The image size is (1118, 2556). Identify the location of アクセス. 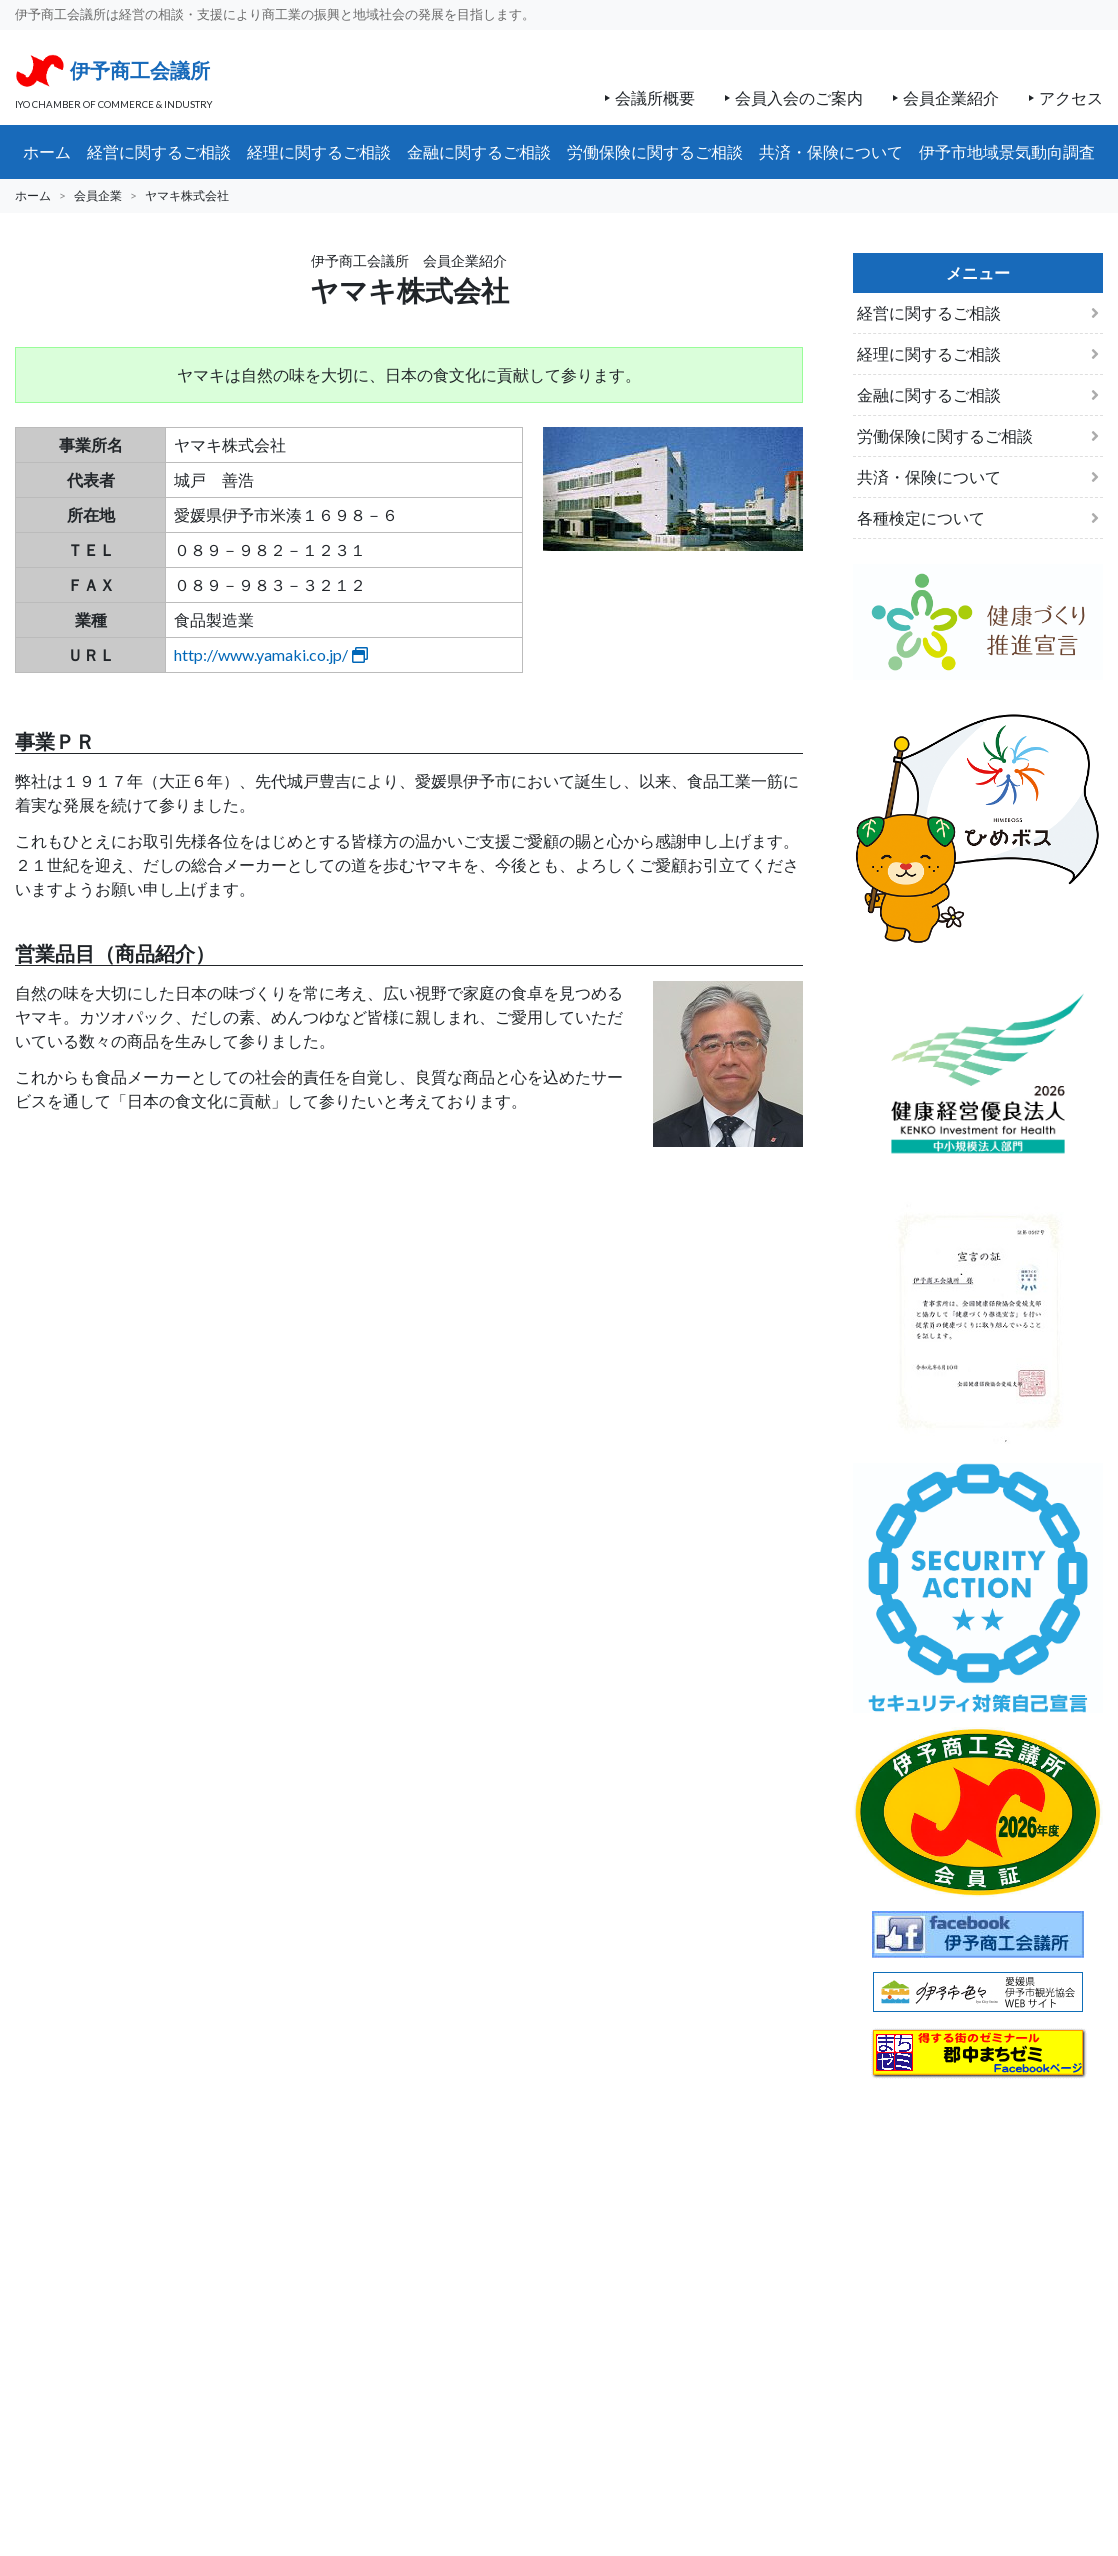
(1071, 97).